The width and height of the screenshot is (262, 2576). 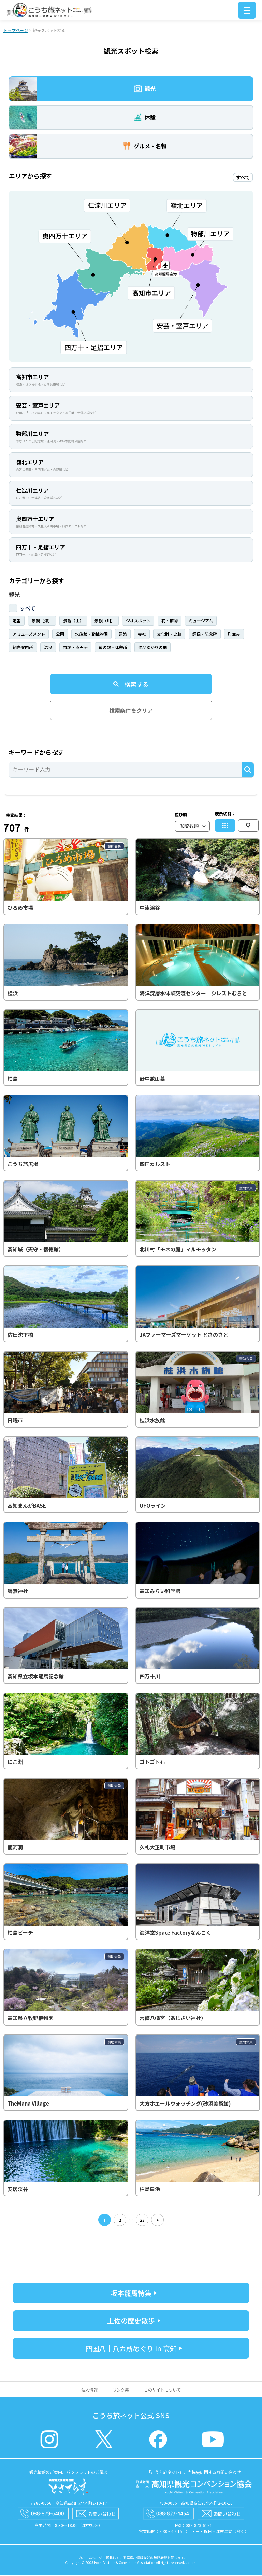 I want to click on 景観（山）, so click(x=73, y=621).